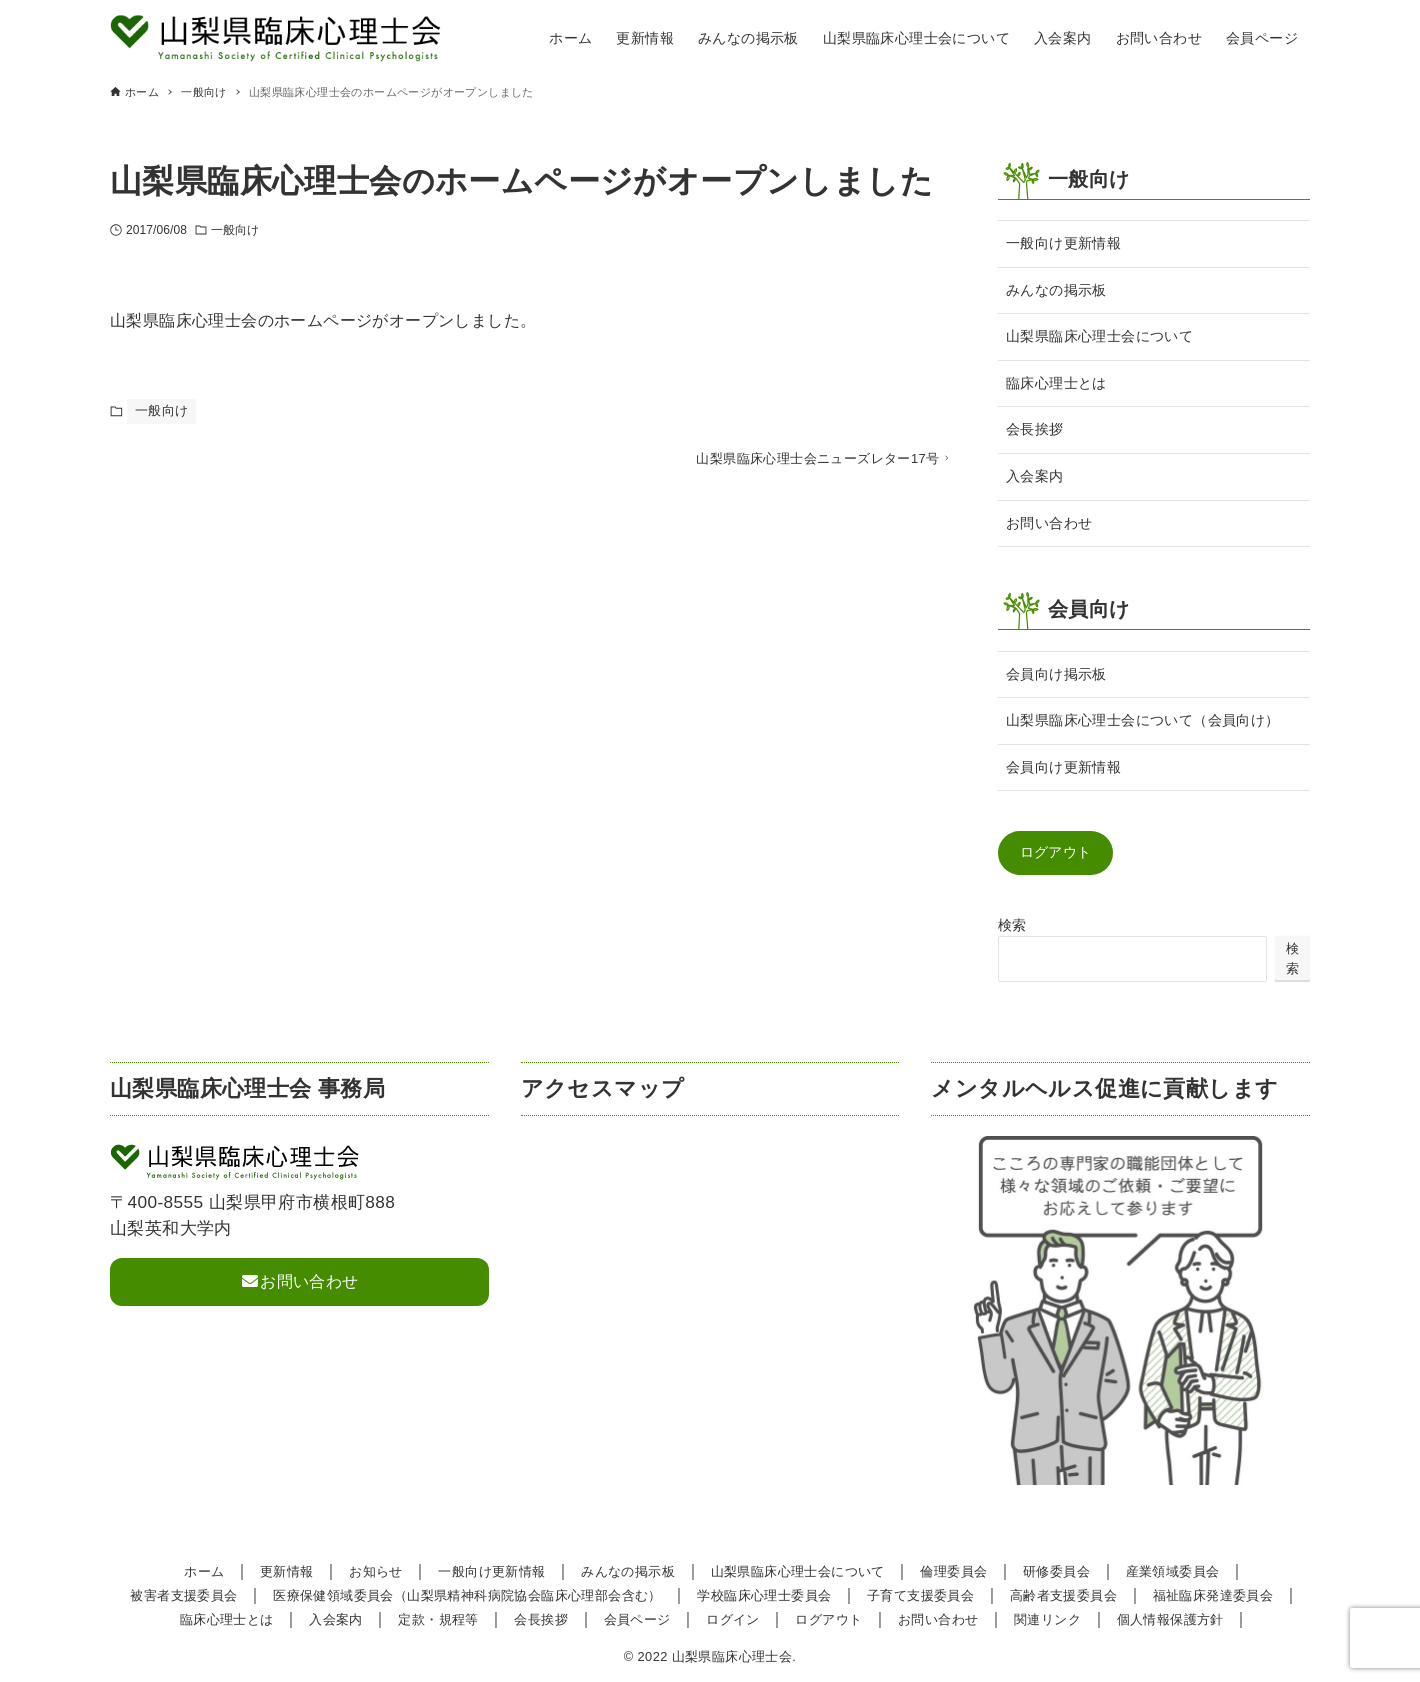  Describe the element at coordinates (1035, 429) in the screenshot. I see `会長挨拶` at that location.